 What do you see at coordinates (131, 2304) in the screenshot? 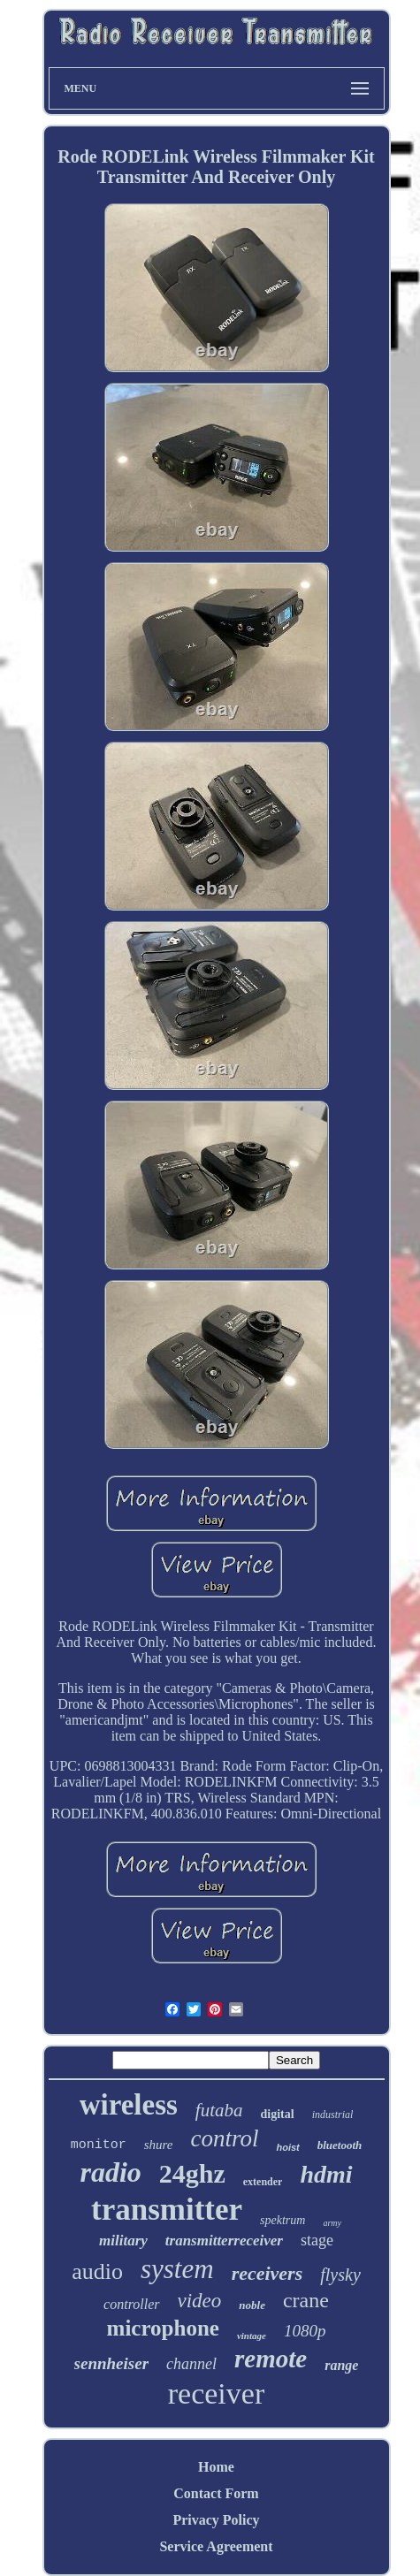
I see `controller` at bounding box center [131, 2304].